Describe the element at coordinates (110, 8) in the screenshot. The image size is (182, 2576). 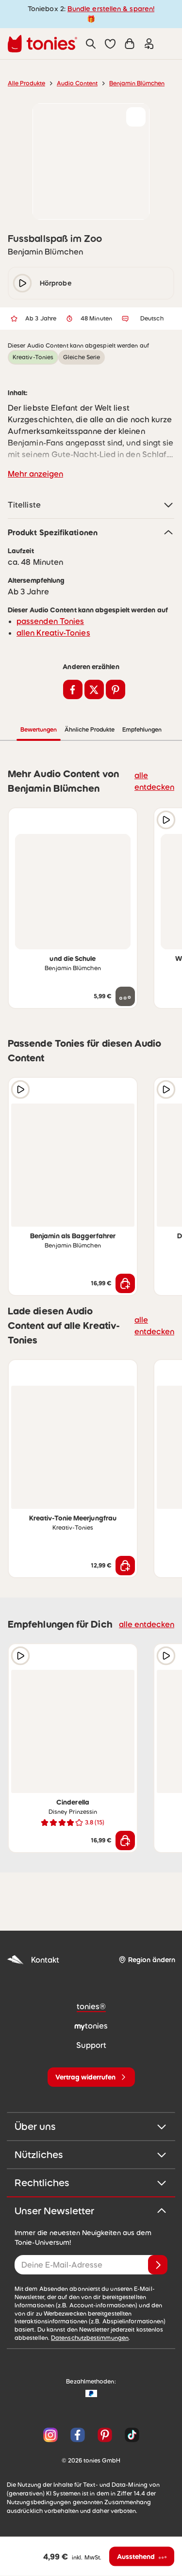
I see `Bundle erstellen & sparen!` at that location.